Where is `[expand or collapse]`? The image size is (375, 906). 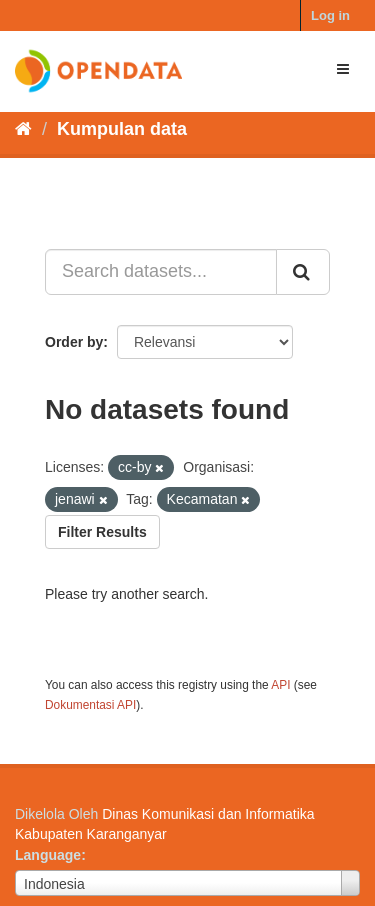 [expand or collapse] is located at coordinates (343, 69).